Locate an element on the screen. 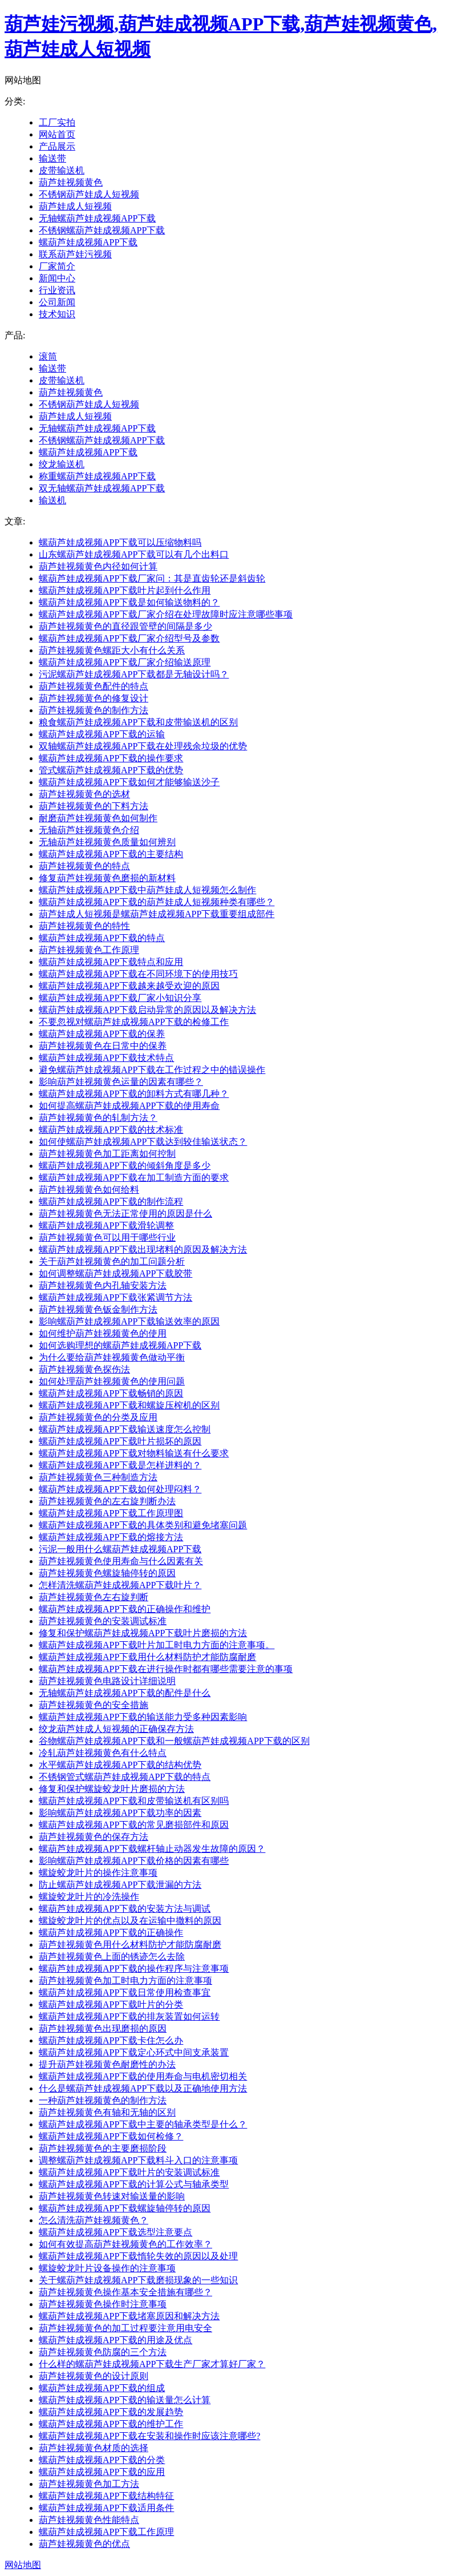  螺葫芦娃成视频APP下载的具体类别和避免堵塞问题 is located at coordinates (143, 1525).